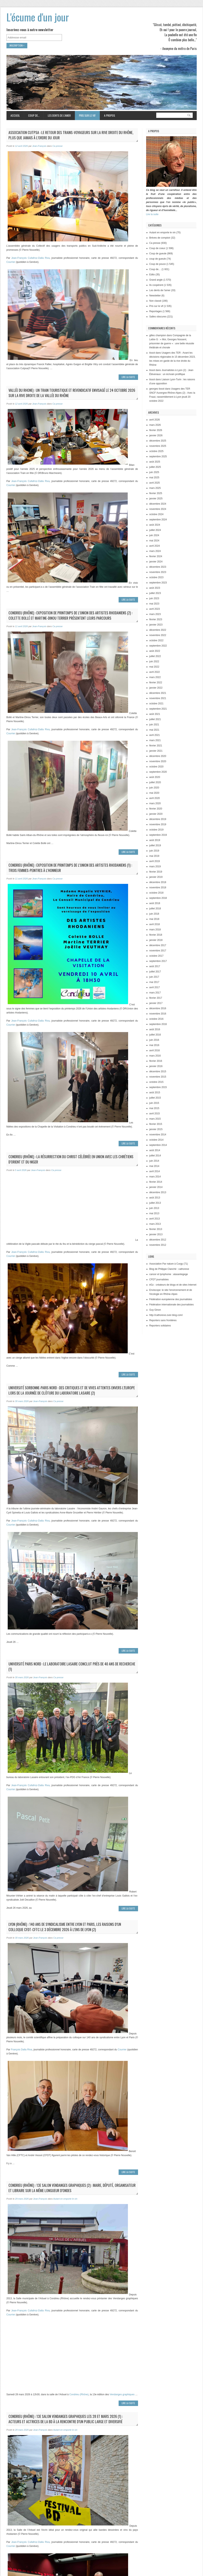 This screenshot has width=203, height=2576. Describe the element at coordinates (156, 285) in the screenshot. I see `Ils coopérent` at that location.